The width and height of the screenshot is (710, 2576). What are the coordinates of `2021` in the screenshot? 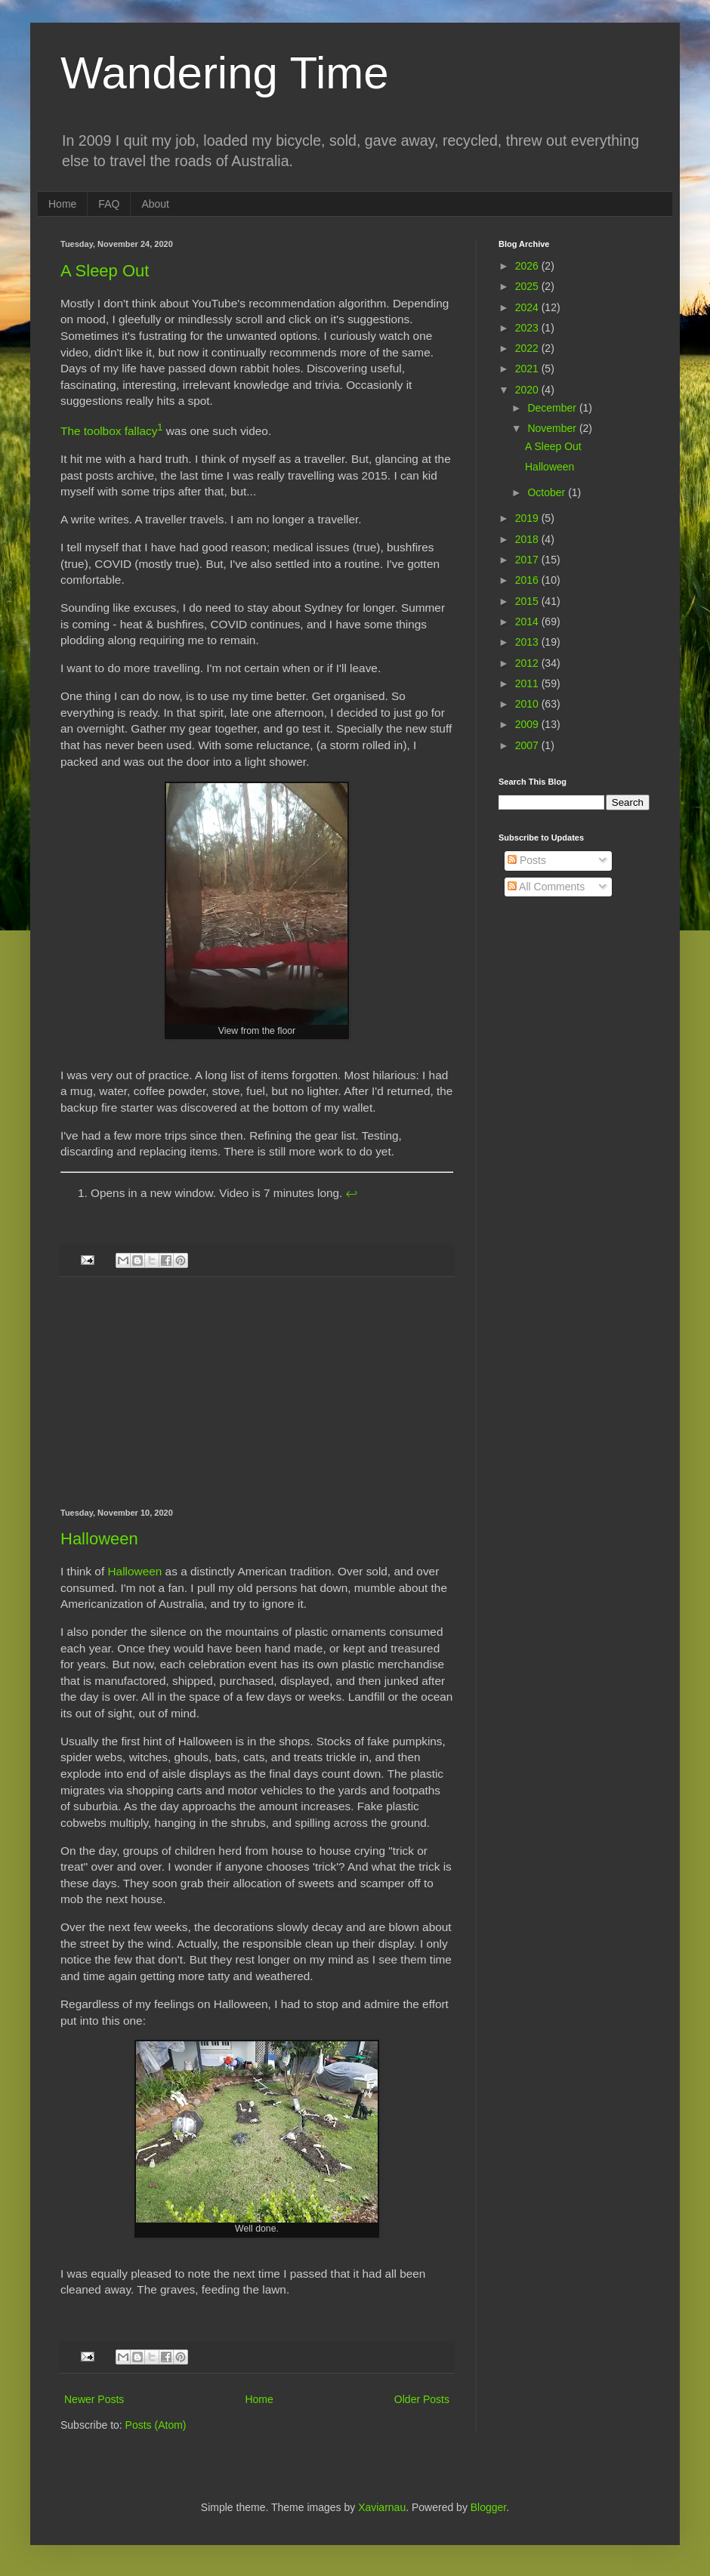 It's located at (528, 368).